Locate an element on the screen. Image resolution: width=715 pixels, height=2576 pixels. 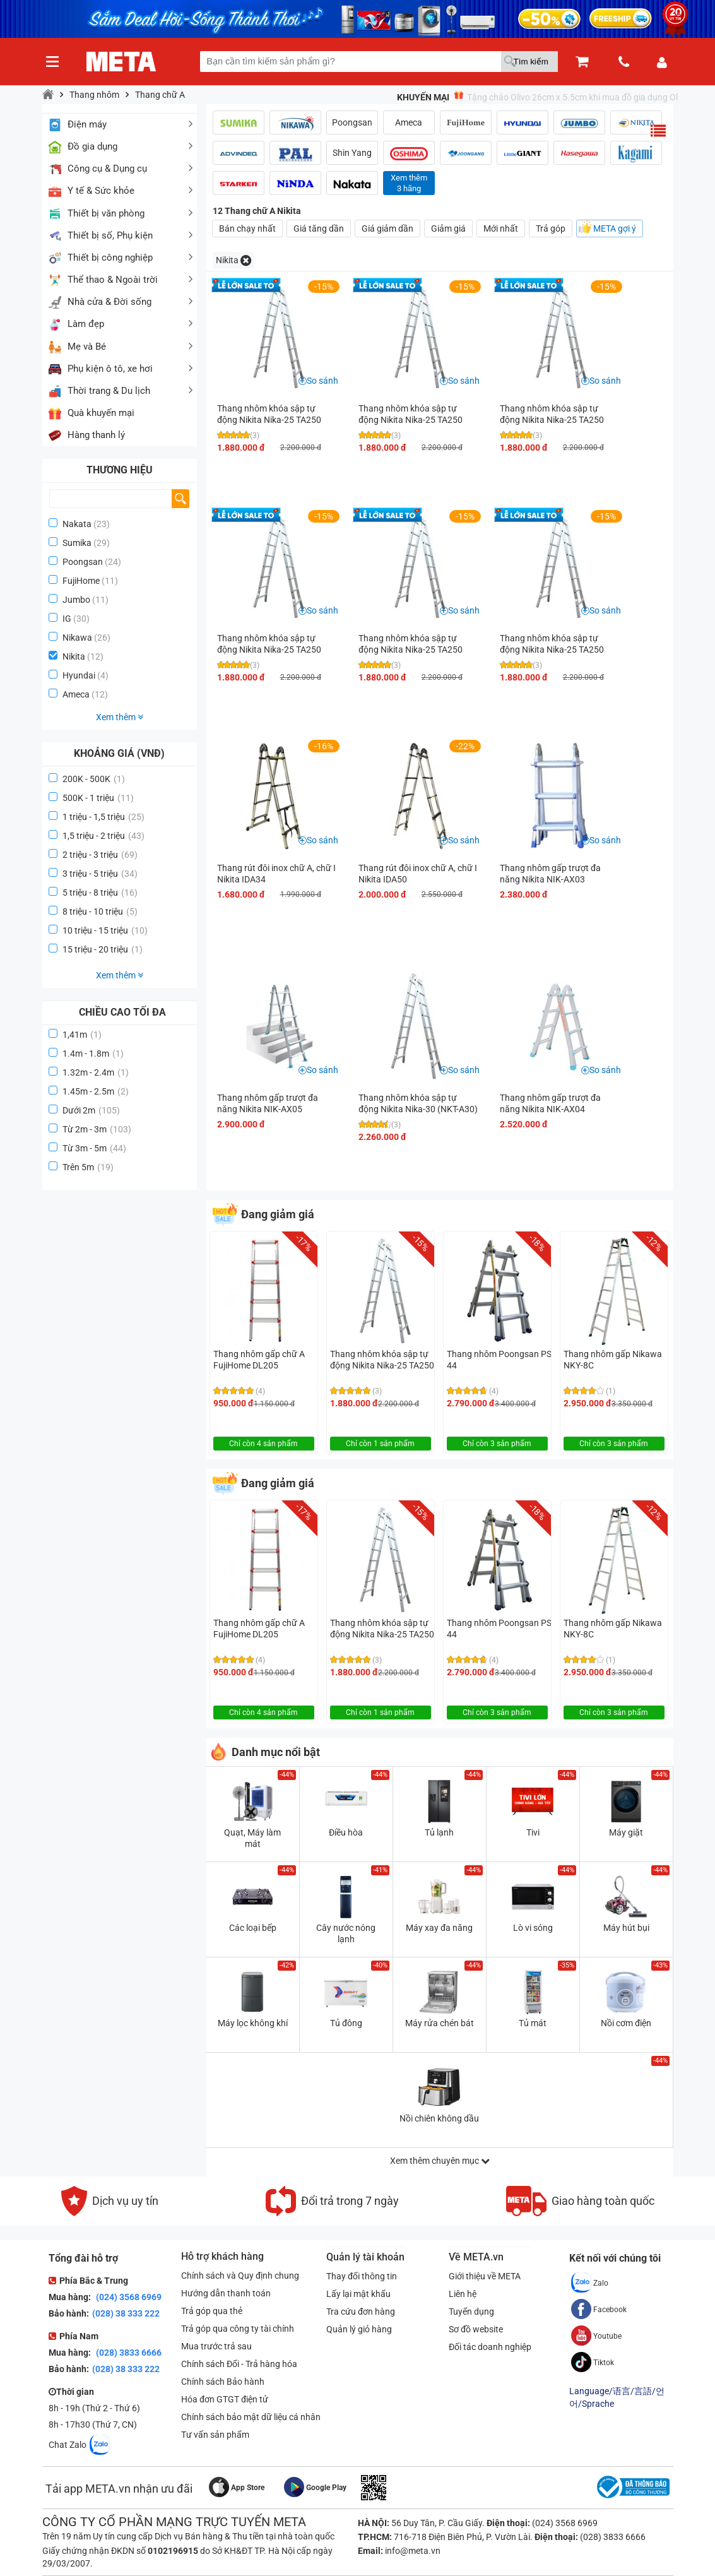
Poongsan is located at coordinates (82, 562).